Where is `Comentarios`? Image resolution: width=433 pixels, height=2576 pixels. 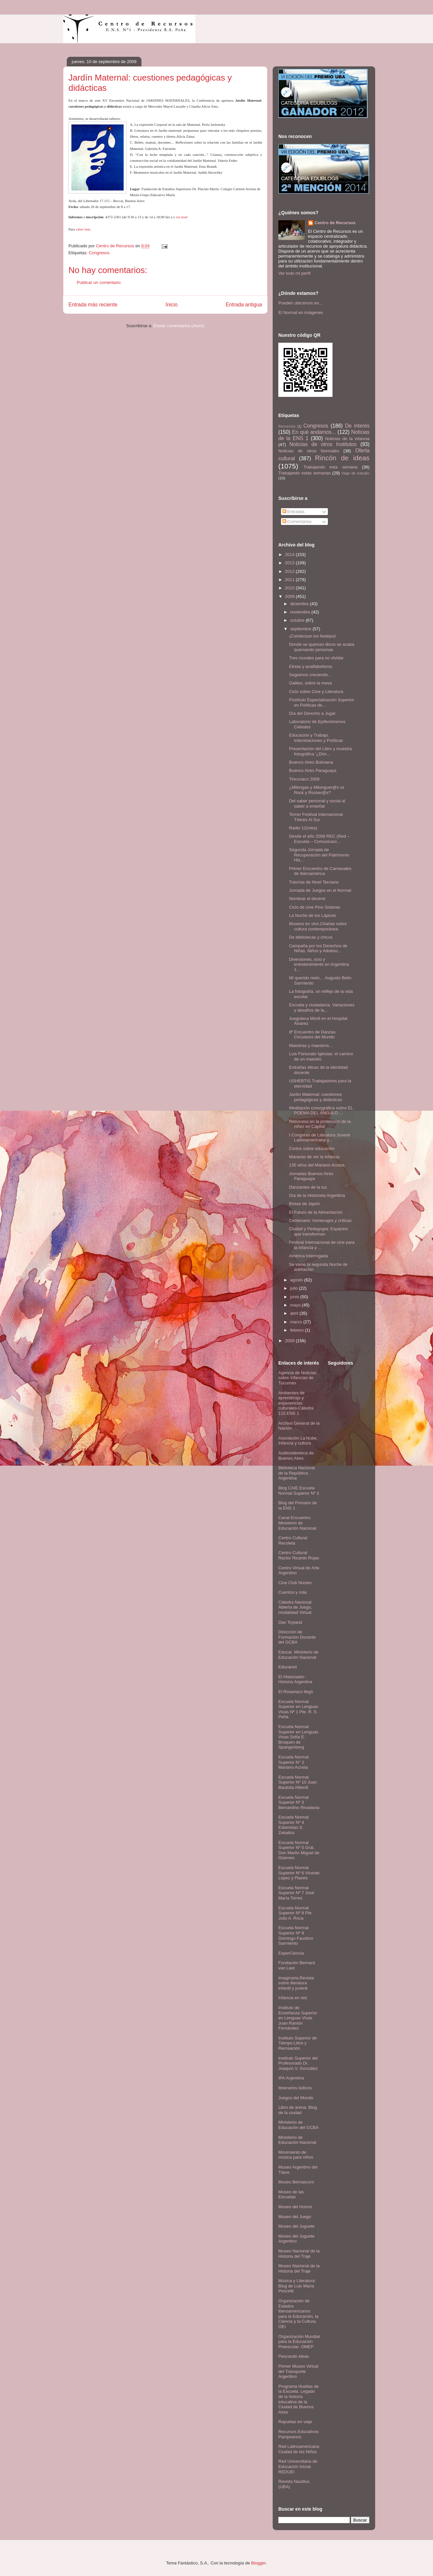
Comentarios is located at coordinates (297, 521).